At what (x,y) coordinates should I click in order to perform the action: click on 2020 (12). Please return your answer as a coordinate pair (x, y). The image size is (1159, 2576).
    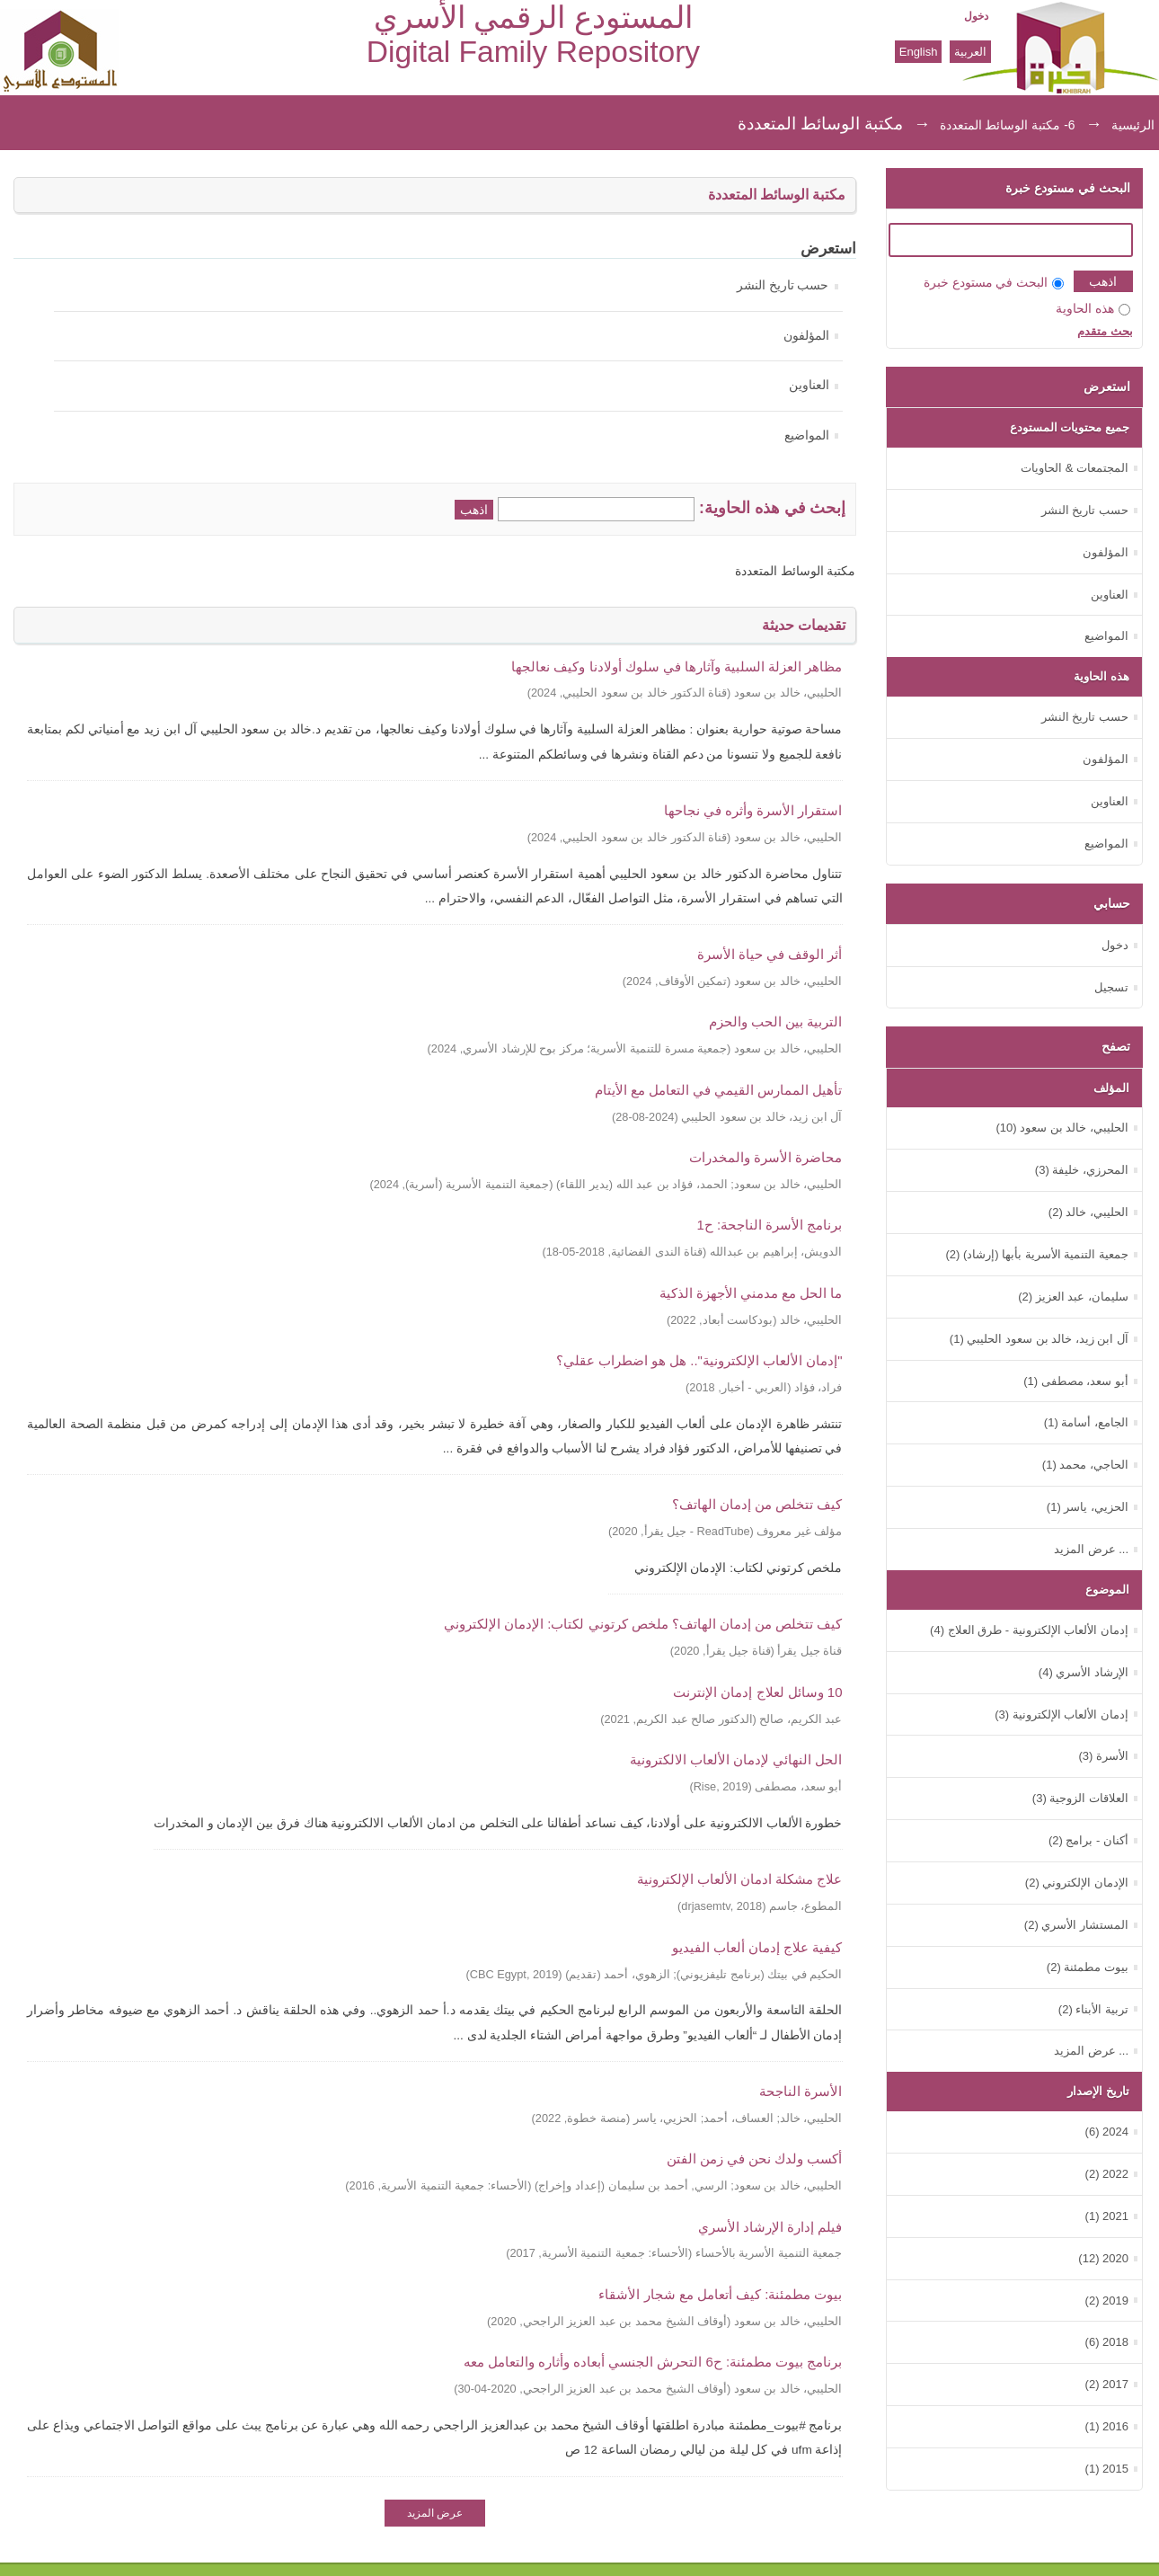
    Looking at the image, I should click on (1103, 2258).